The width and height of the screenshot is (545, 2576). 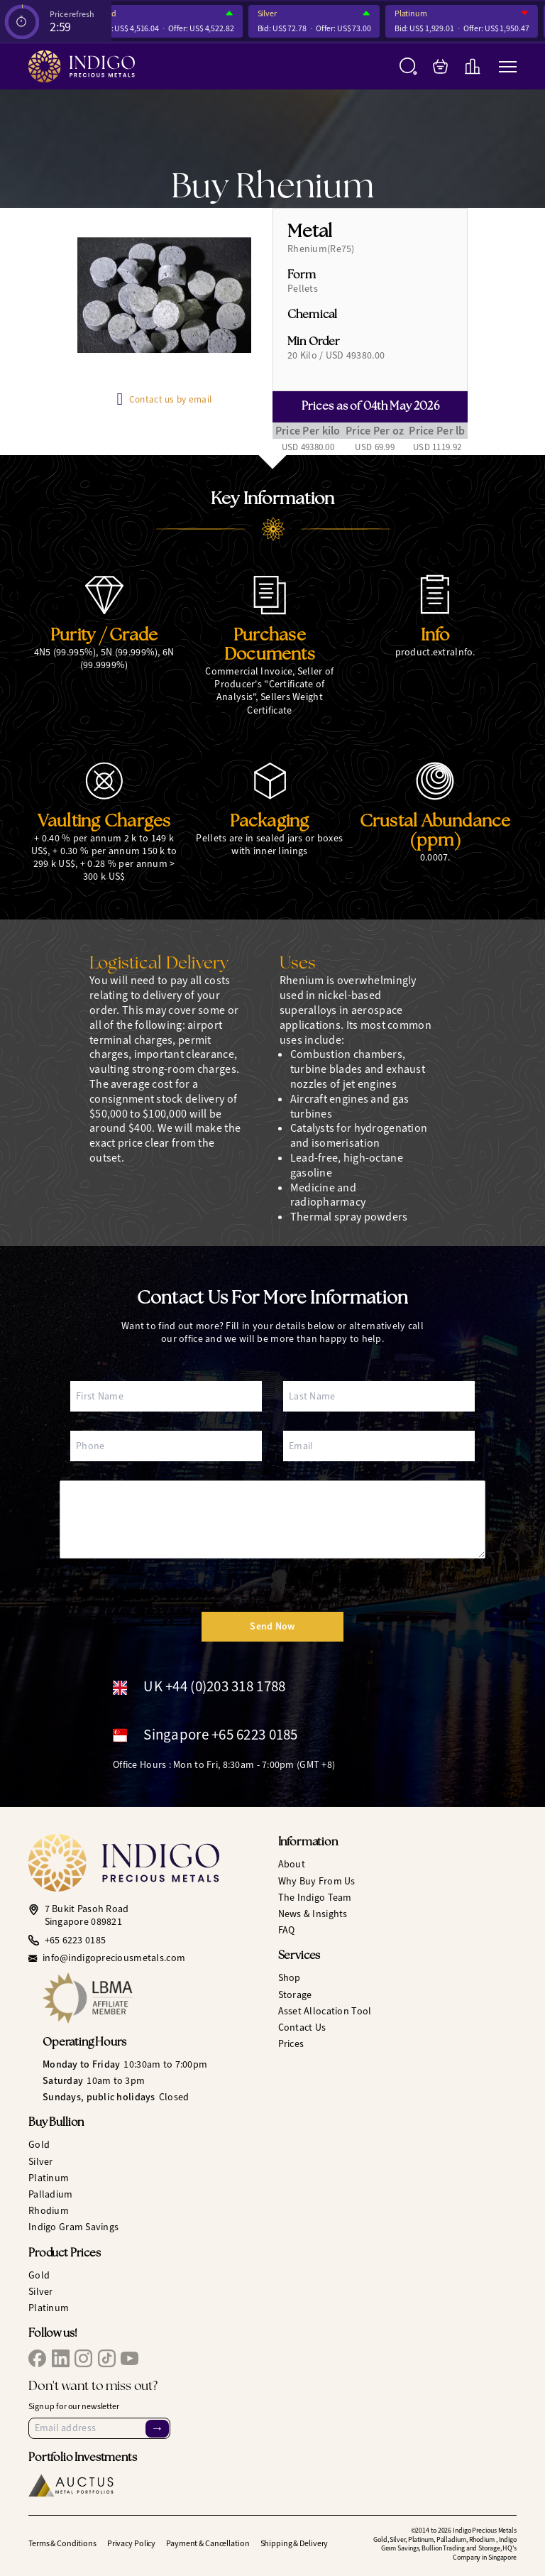 What do you see at coordinates (131, 2543) in the screenshot?
I see `Privacy Policy` at bounding box center [131, 2543].